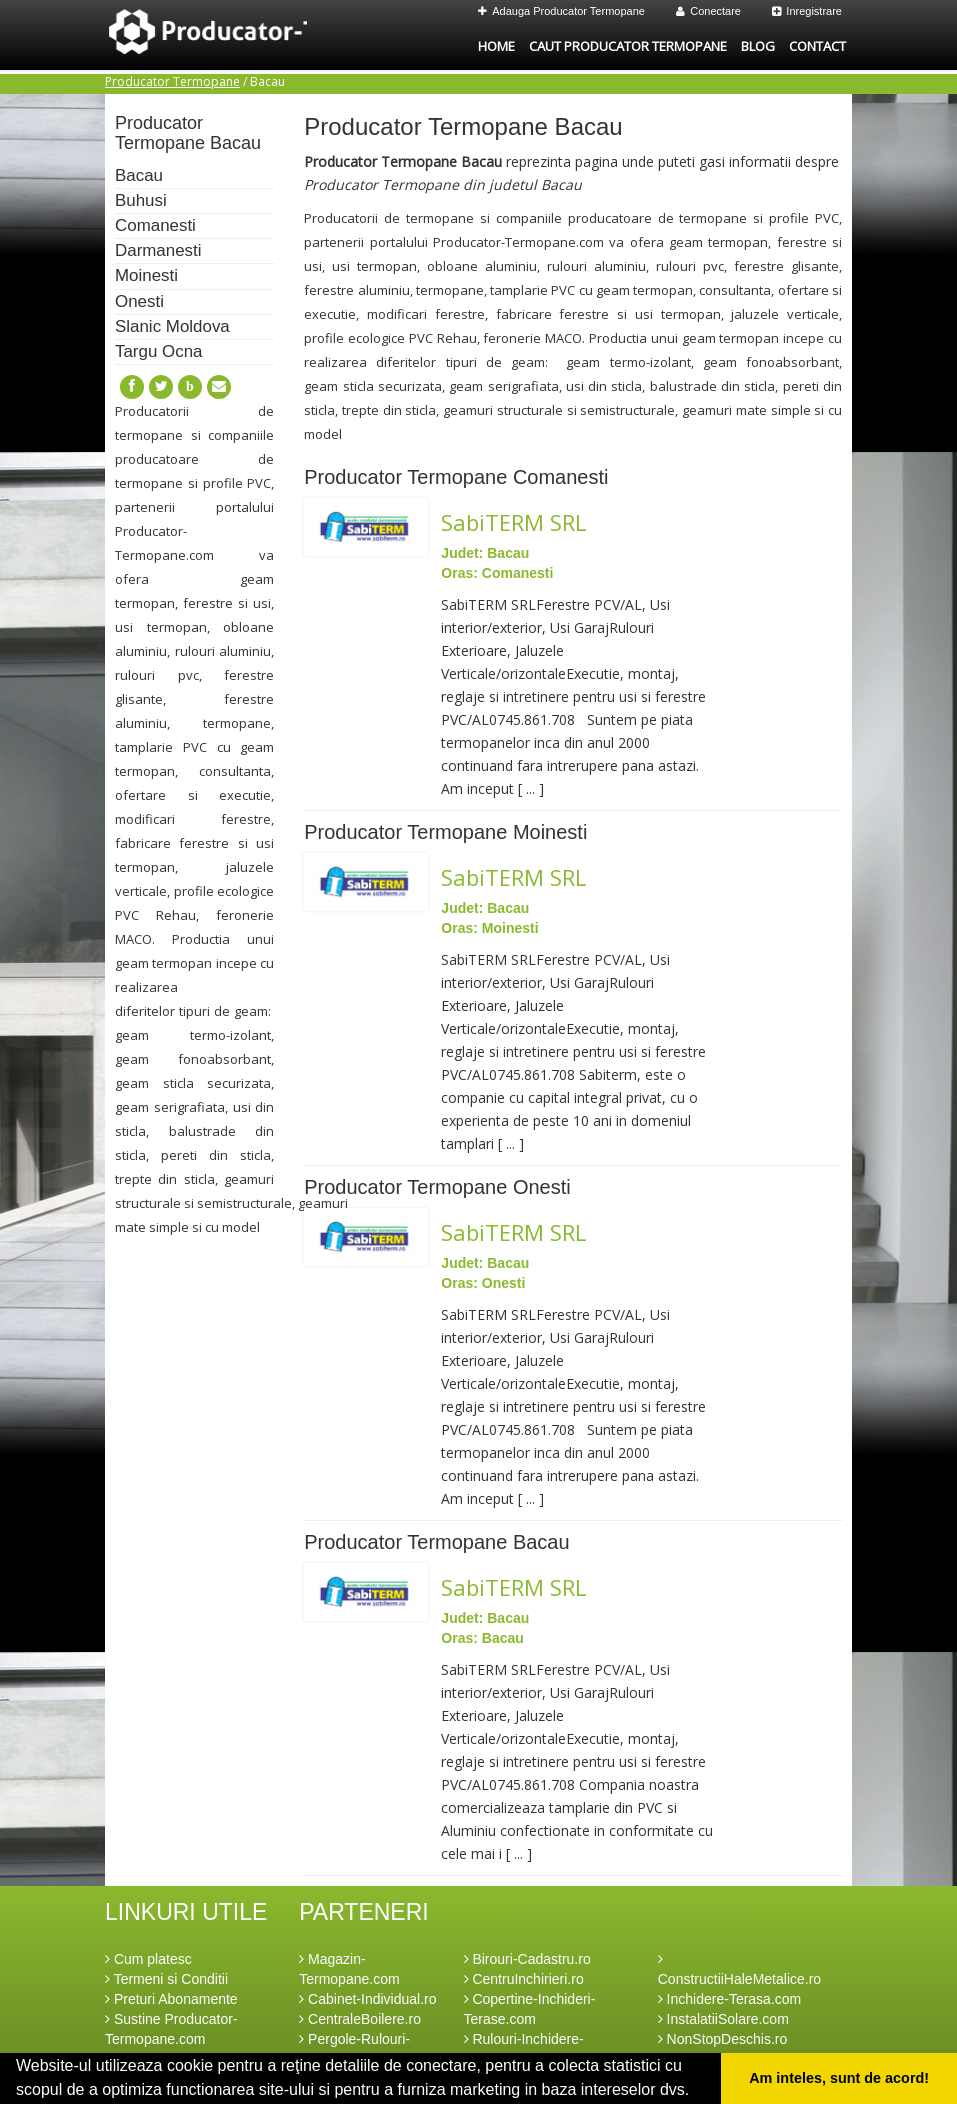 This screenshot has height=2104, width=957. I want to click on Producator Termopane, so click(172, 81).